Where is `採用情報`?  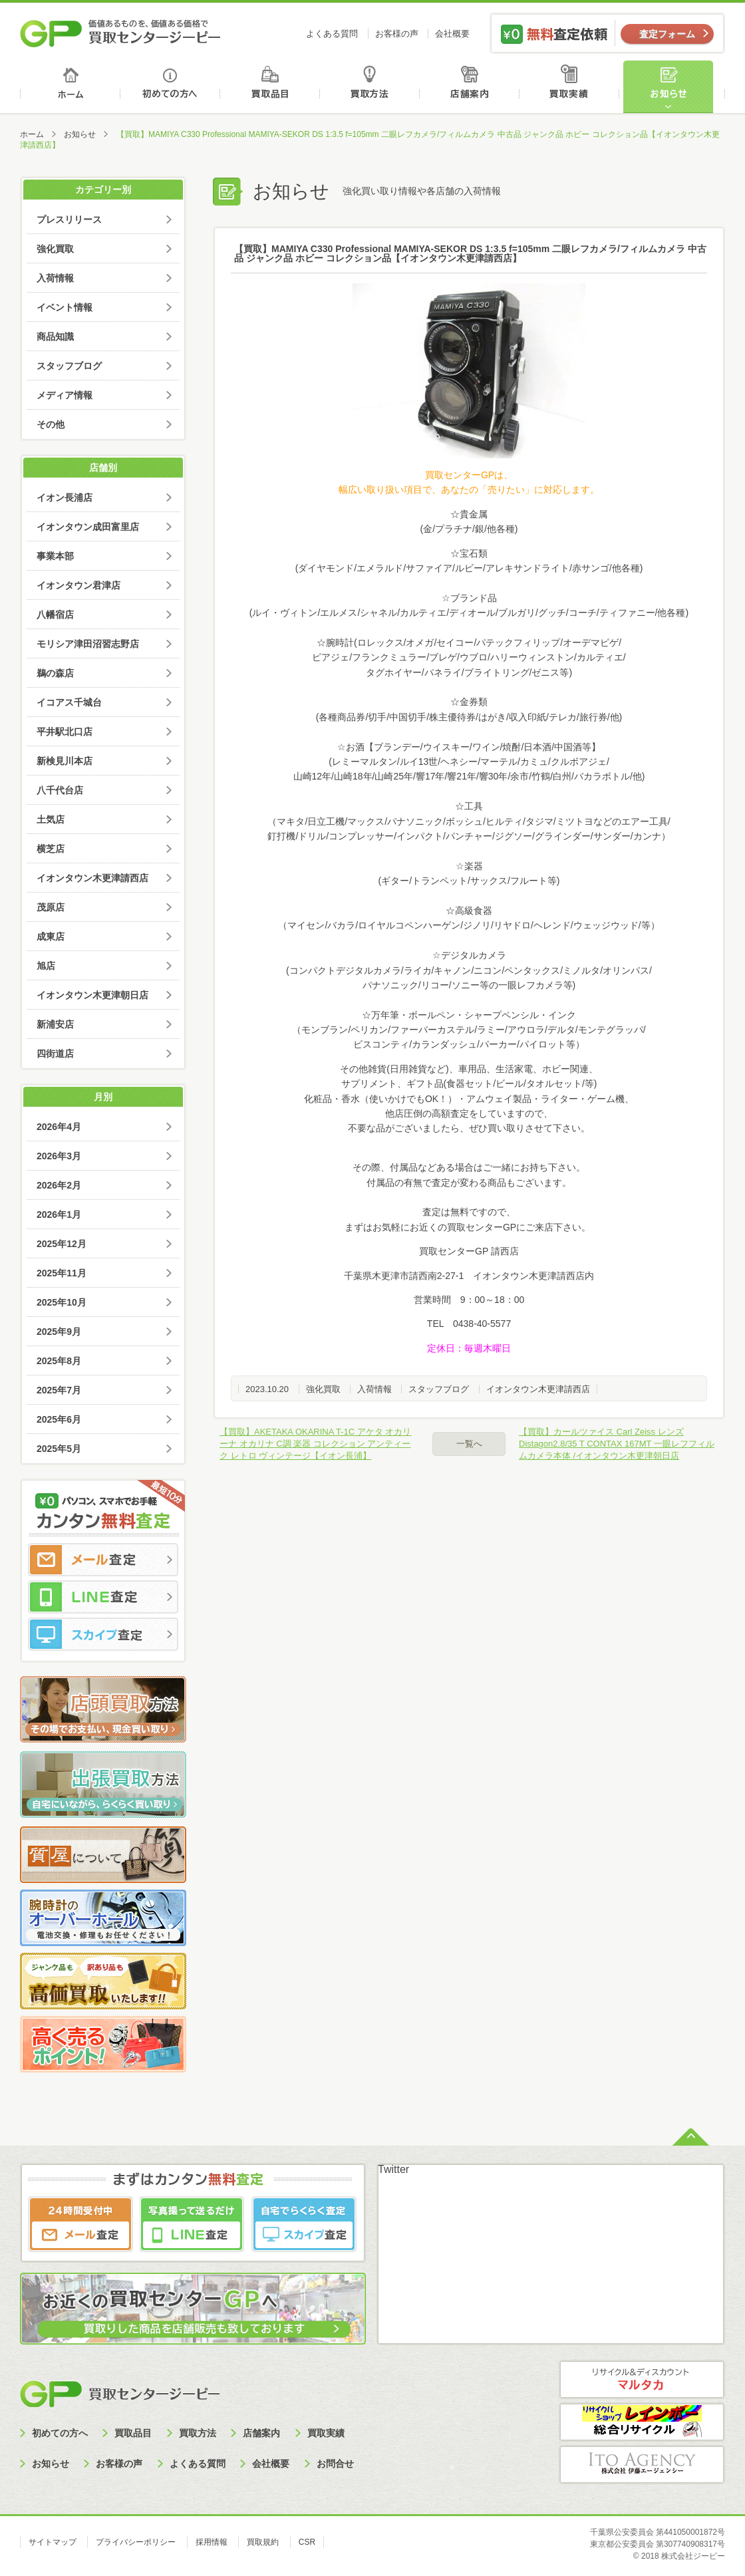
採用情報 is located at coordinates (211, 2542).